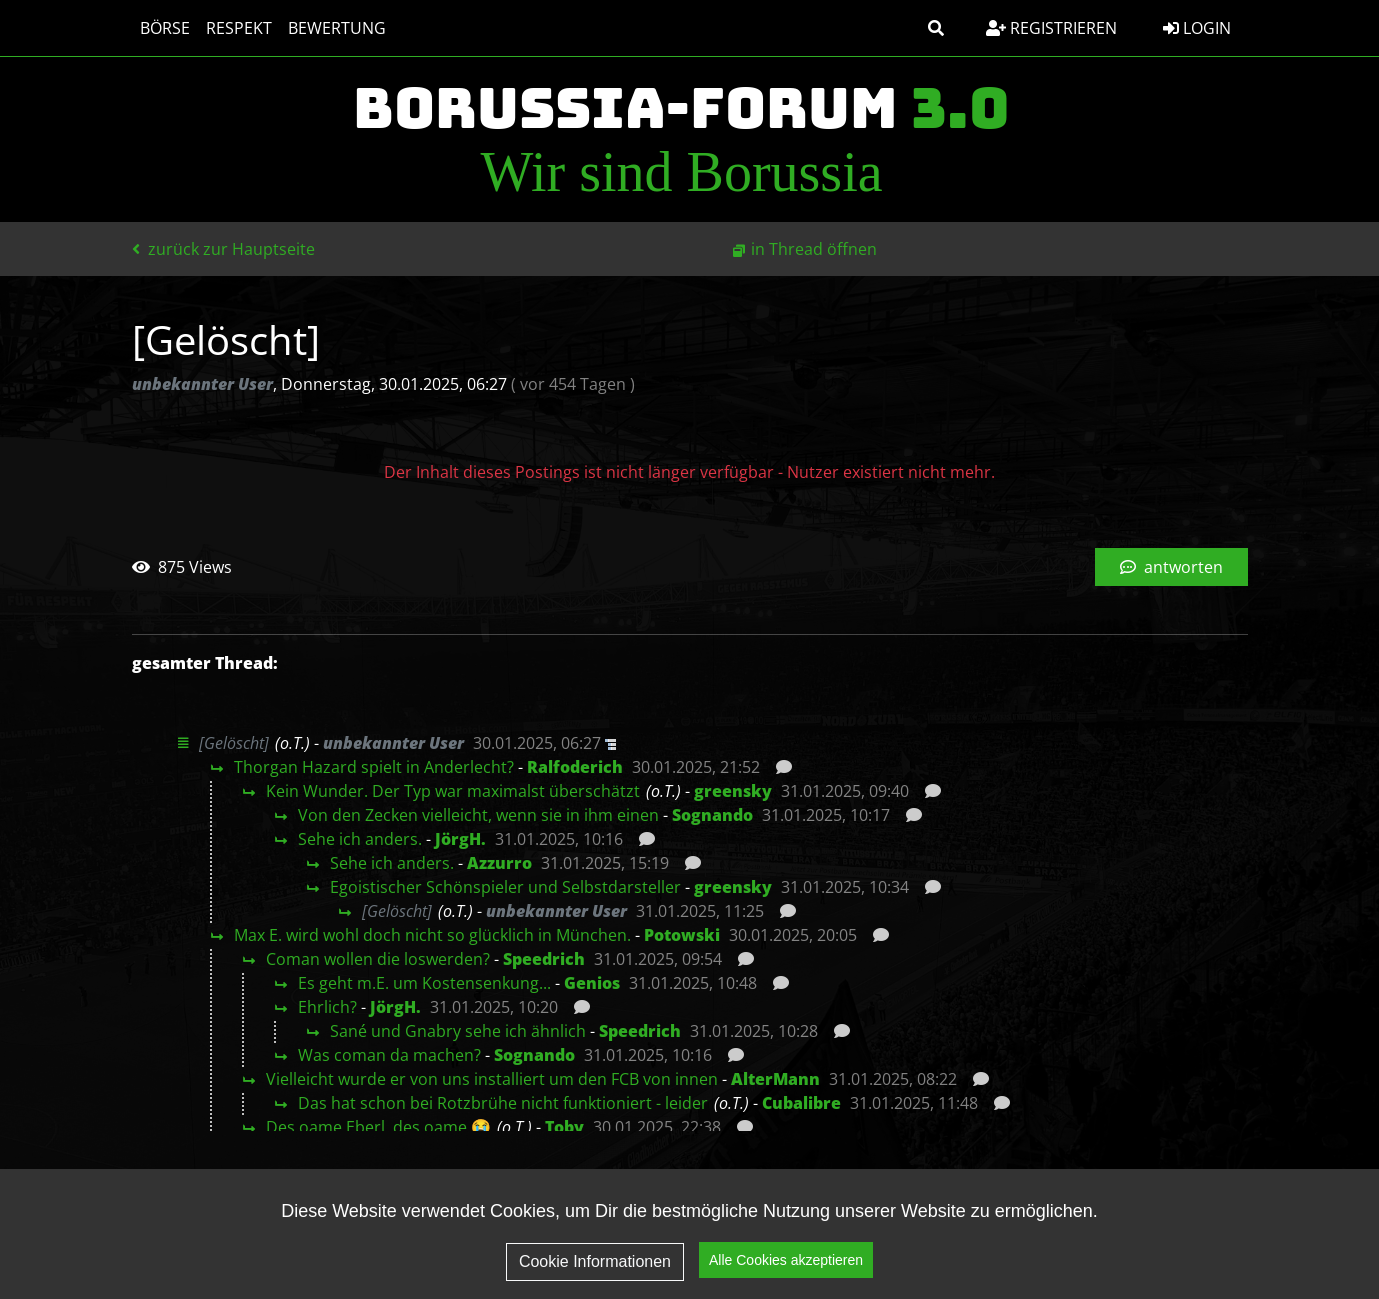 The width and height of the screenshot is (1379, 1299). Describe the element at coordinates (460, 839) in the screenshot. I see `JörgH.` at that location.